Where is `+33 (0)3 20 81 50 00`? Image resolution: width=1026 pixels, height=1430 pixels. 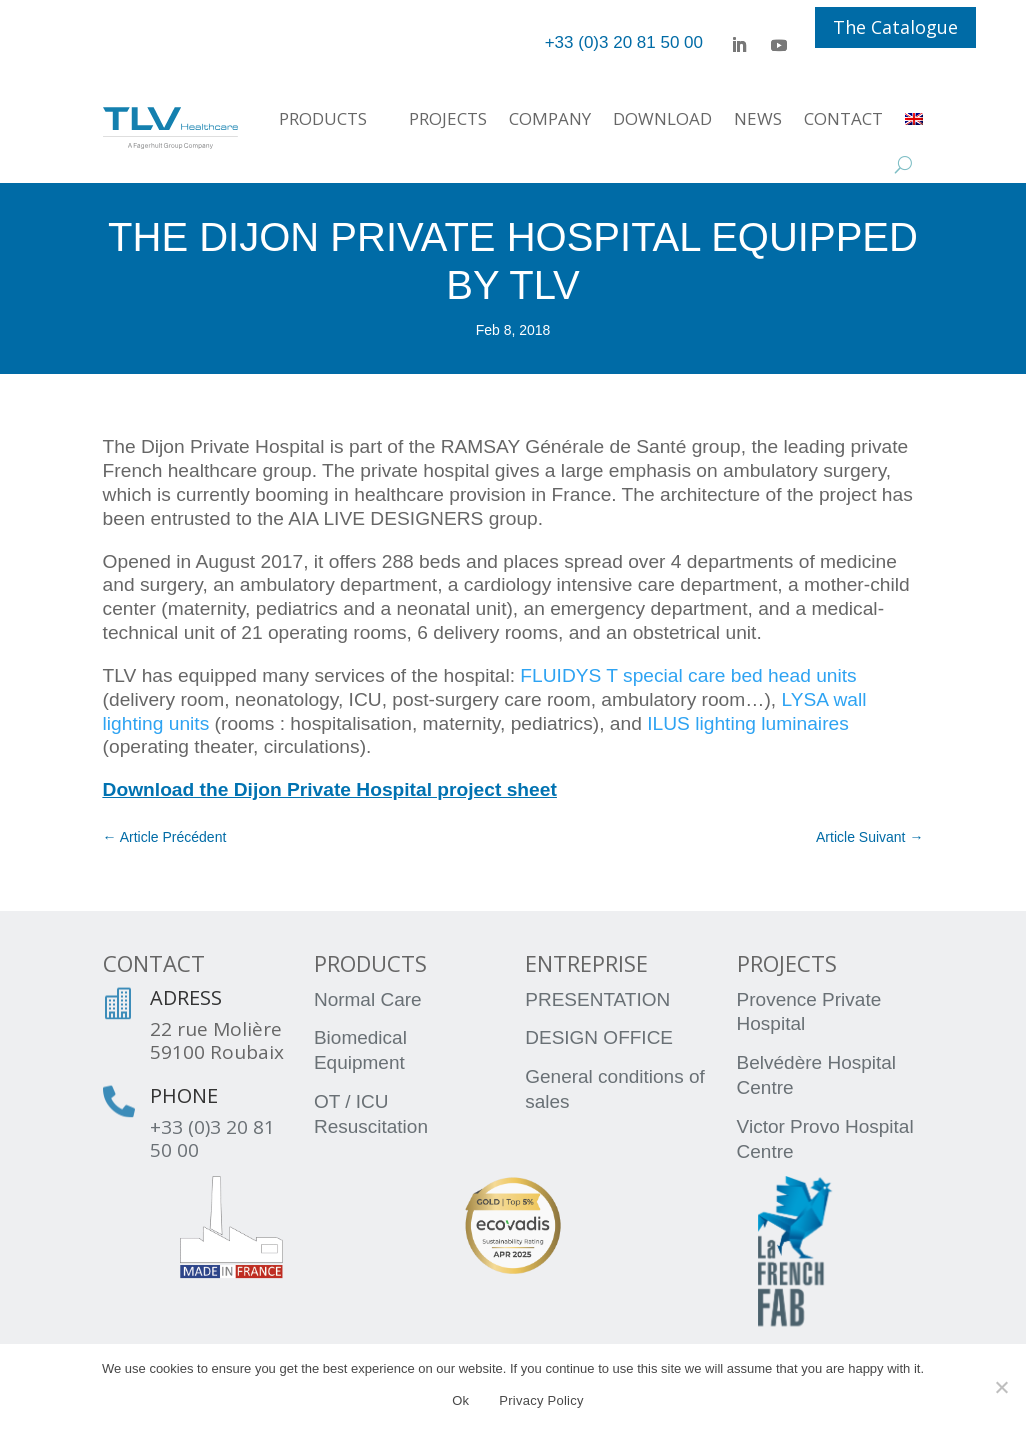
+33 (0)3 20 81 50 00 is located at coordinates (212, 1139).